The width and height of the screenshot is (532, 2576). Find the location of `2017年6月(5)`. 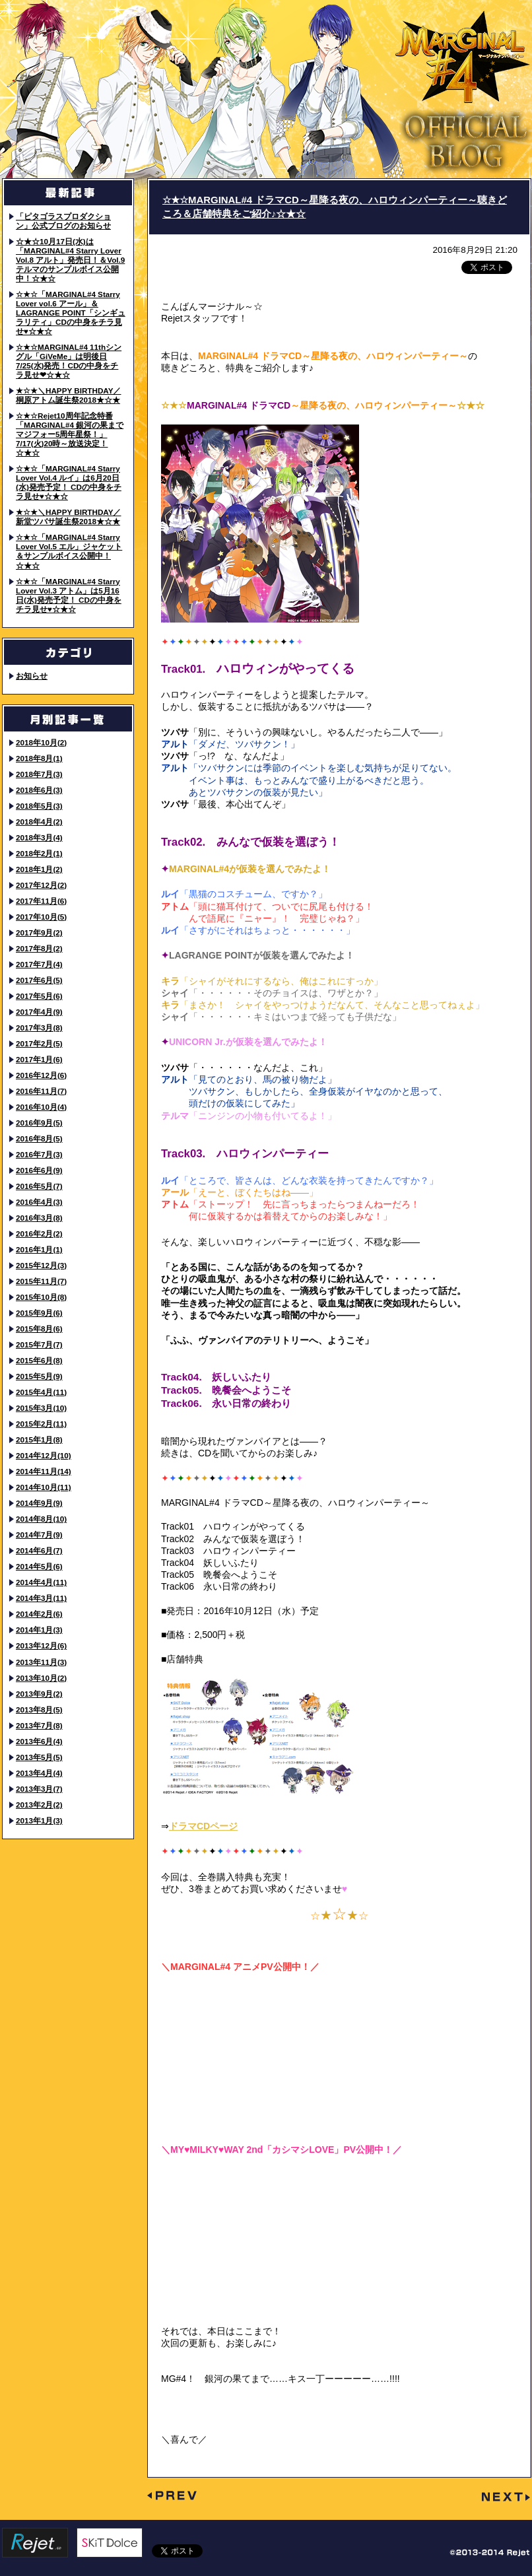

2017年6月(5) is located at coordinates (39, 980).